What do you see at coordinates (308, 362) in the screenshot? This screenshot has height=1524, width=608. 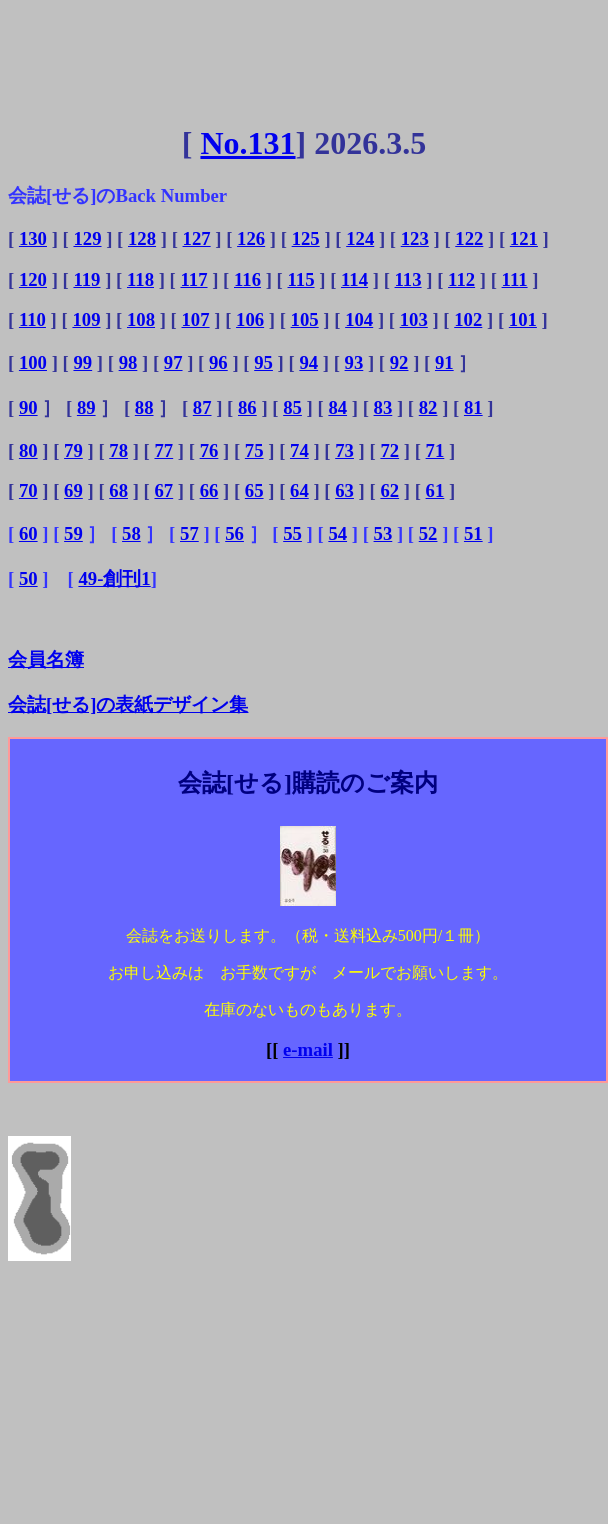 I see `94` at bounding box center [308, 362].